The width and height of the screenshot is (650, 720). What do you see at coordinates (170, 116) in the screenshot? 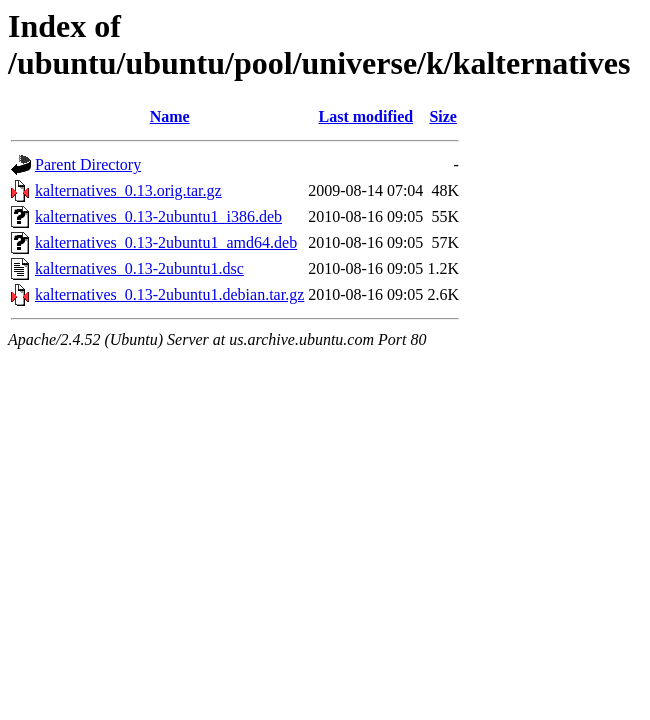
I see `Name` at bounding box center [170, 116].